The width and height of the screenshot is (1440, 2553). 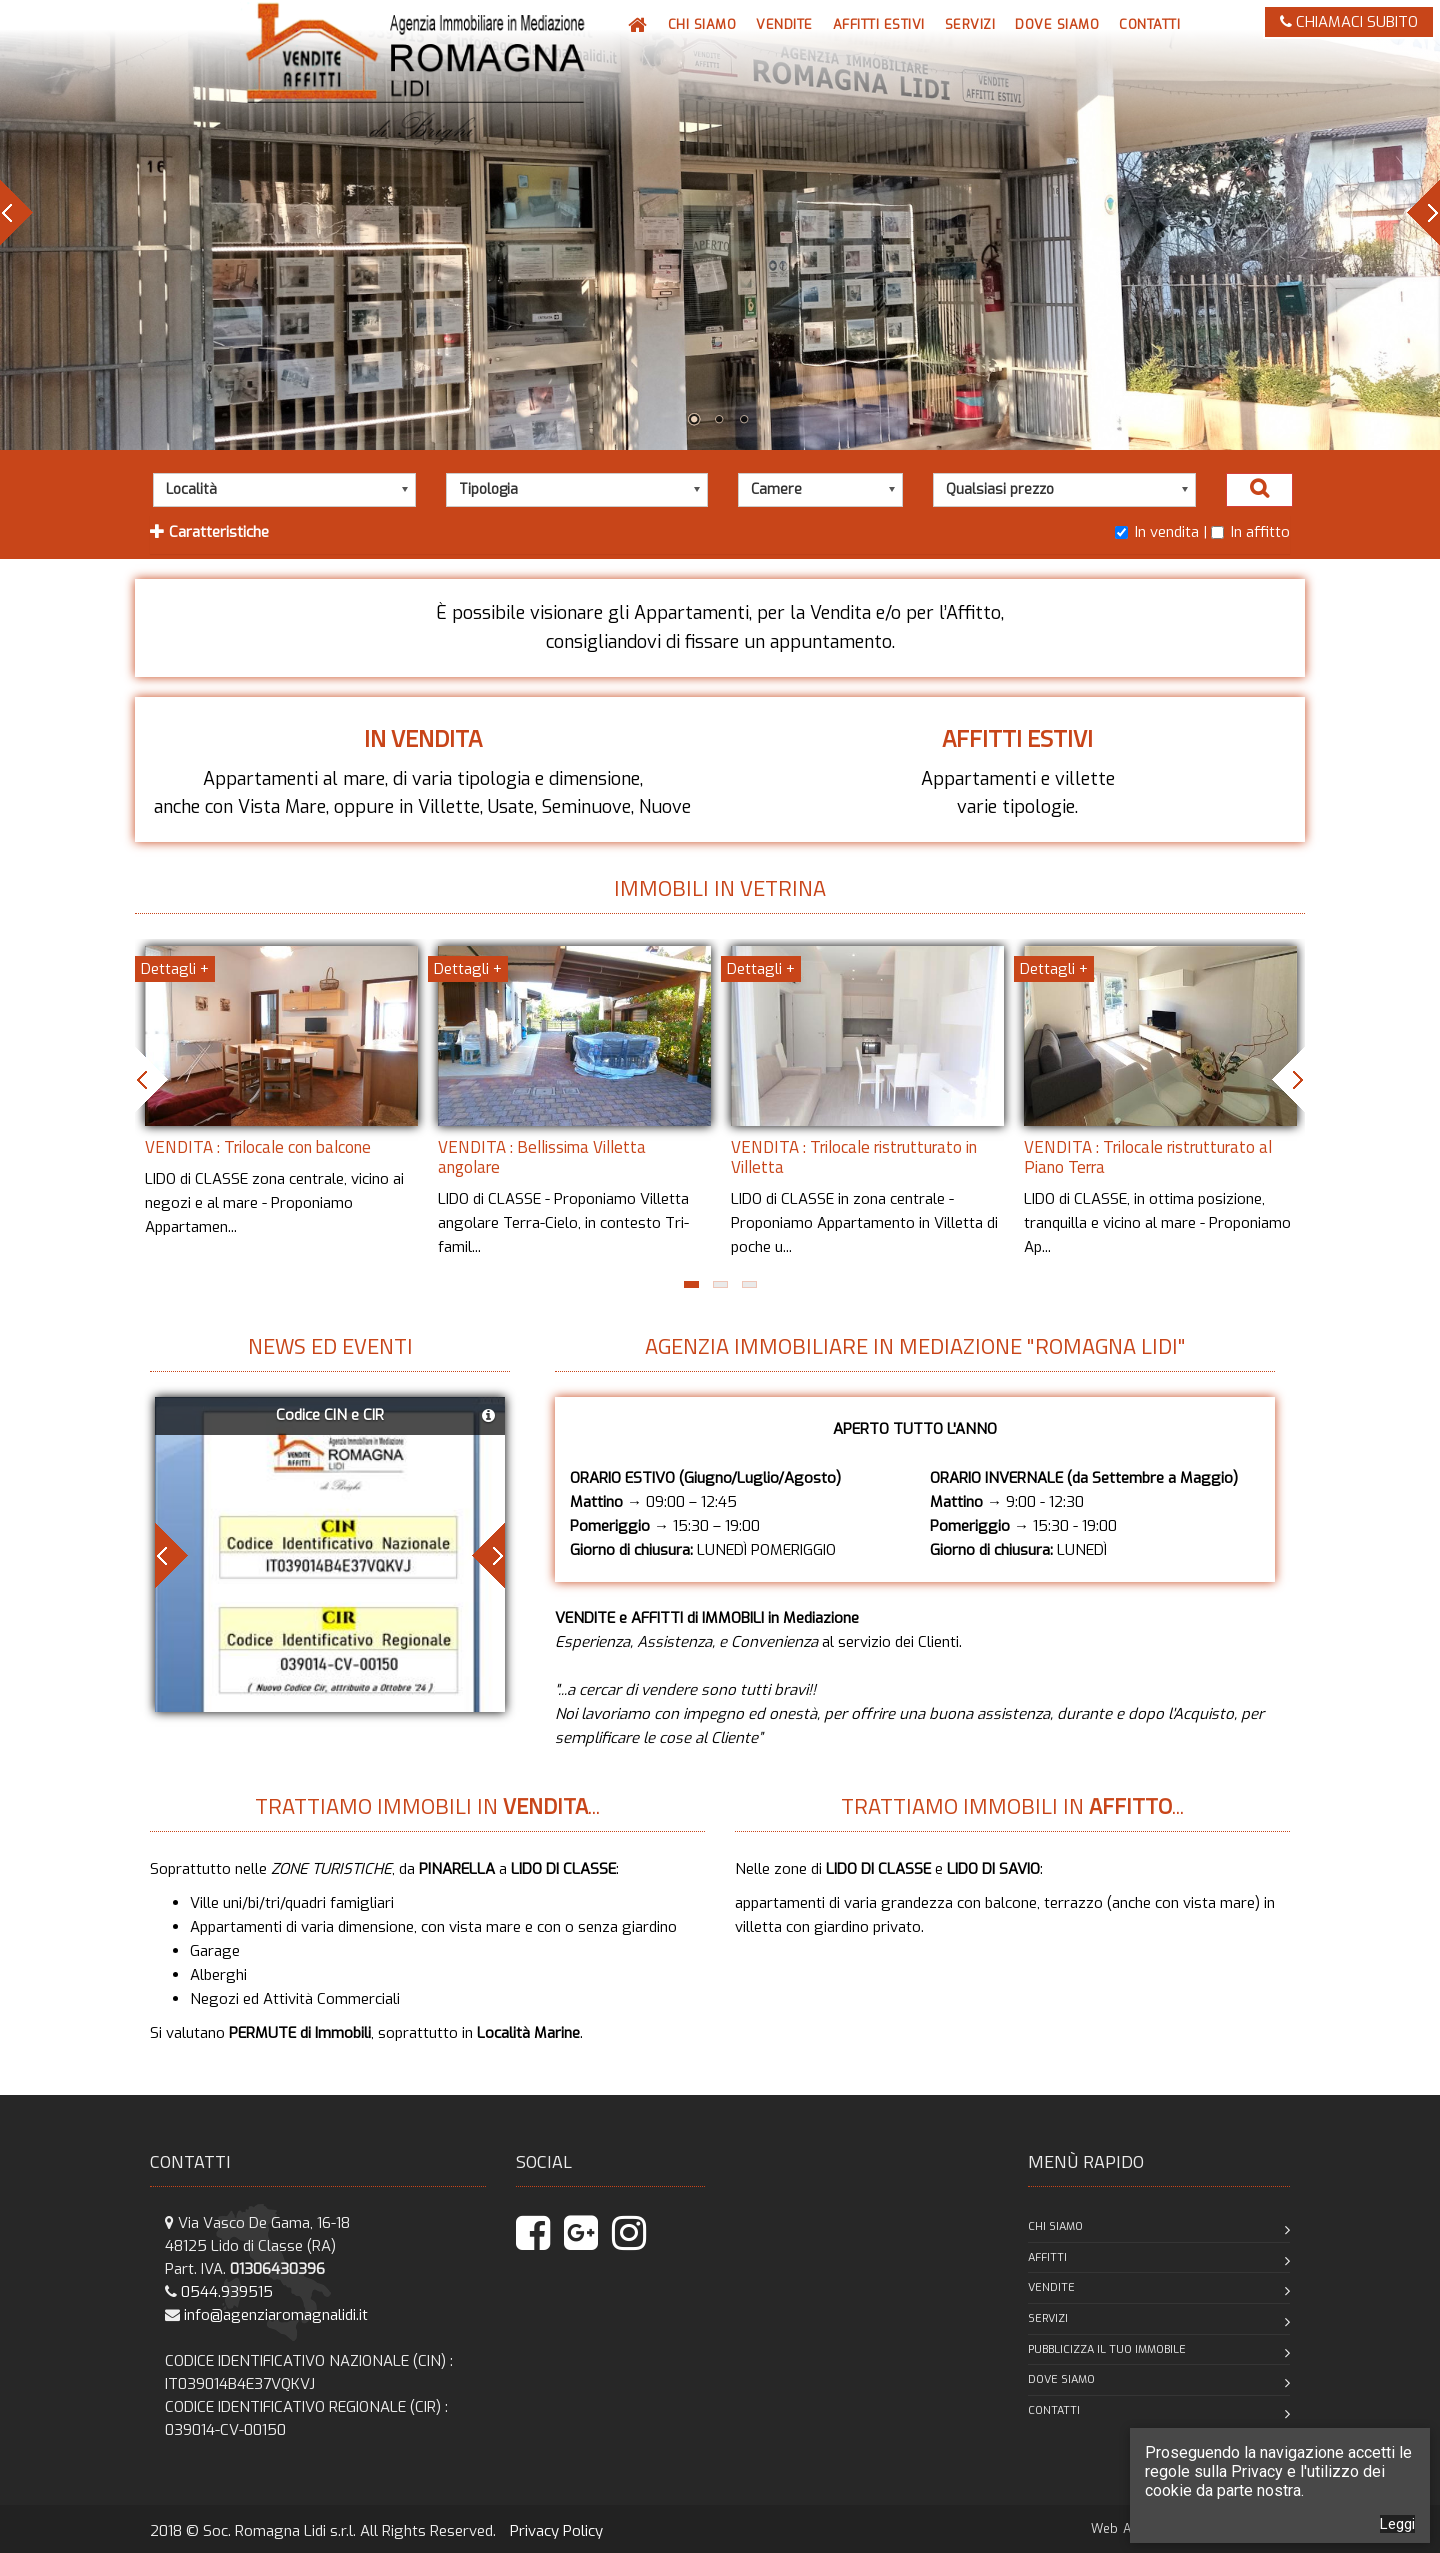 What do you see at coordinates (175, 969) in the screenshot?
I see `Dettagli +` at bounding box center [175, 969].